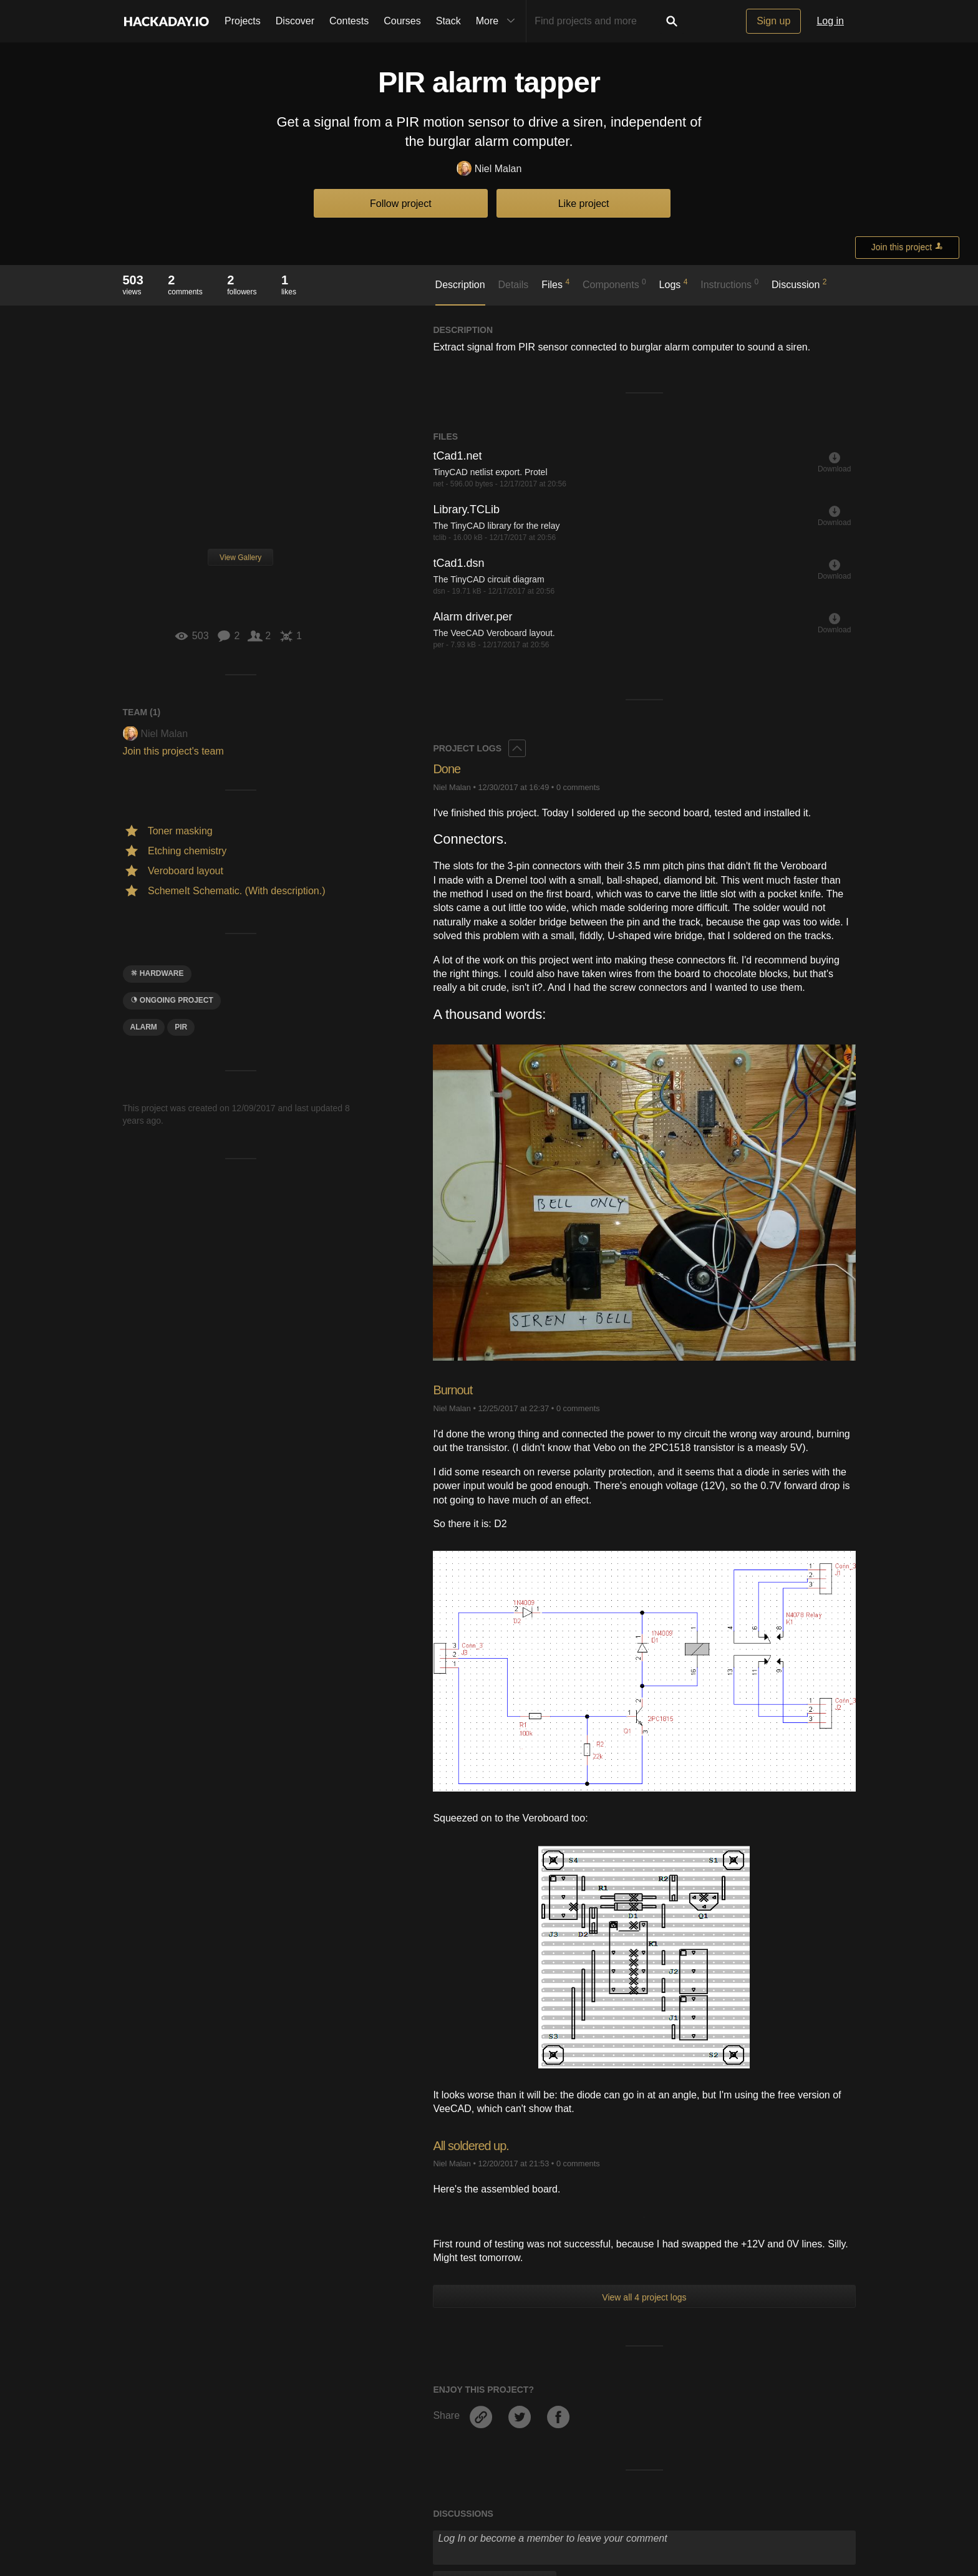 The width and height of the screenshot is (978, 2576). What do you see at coordinates (773, 21) in the screenshot?
I see `Sign up` at bounding box center [773, 21].